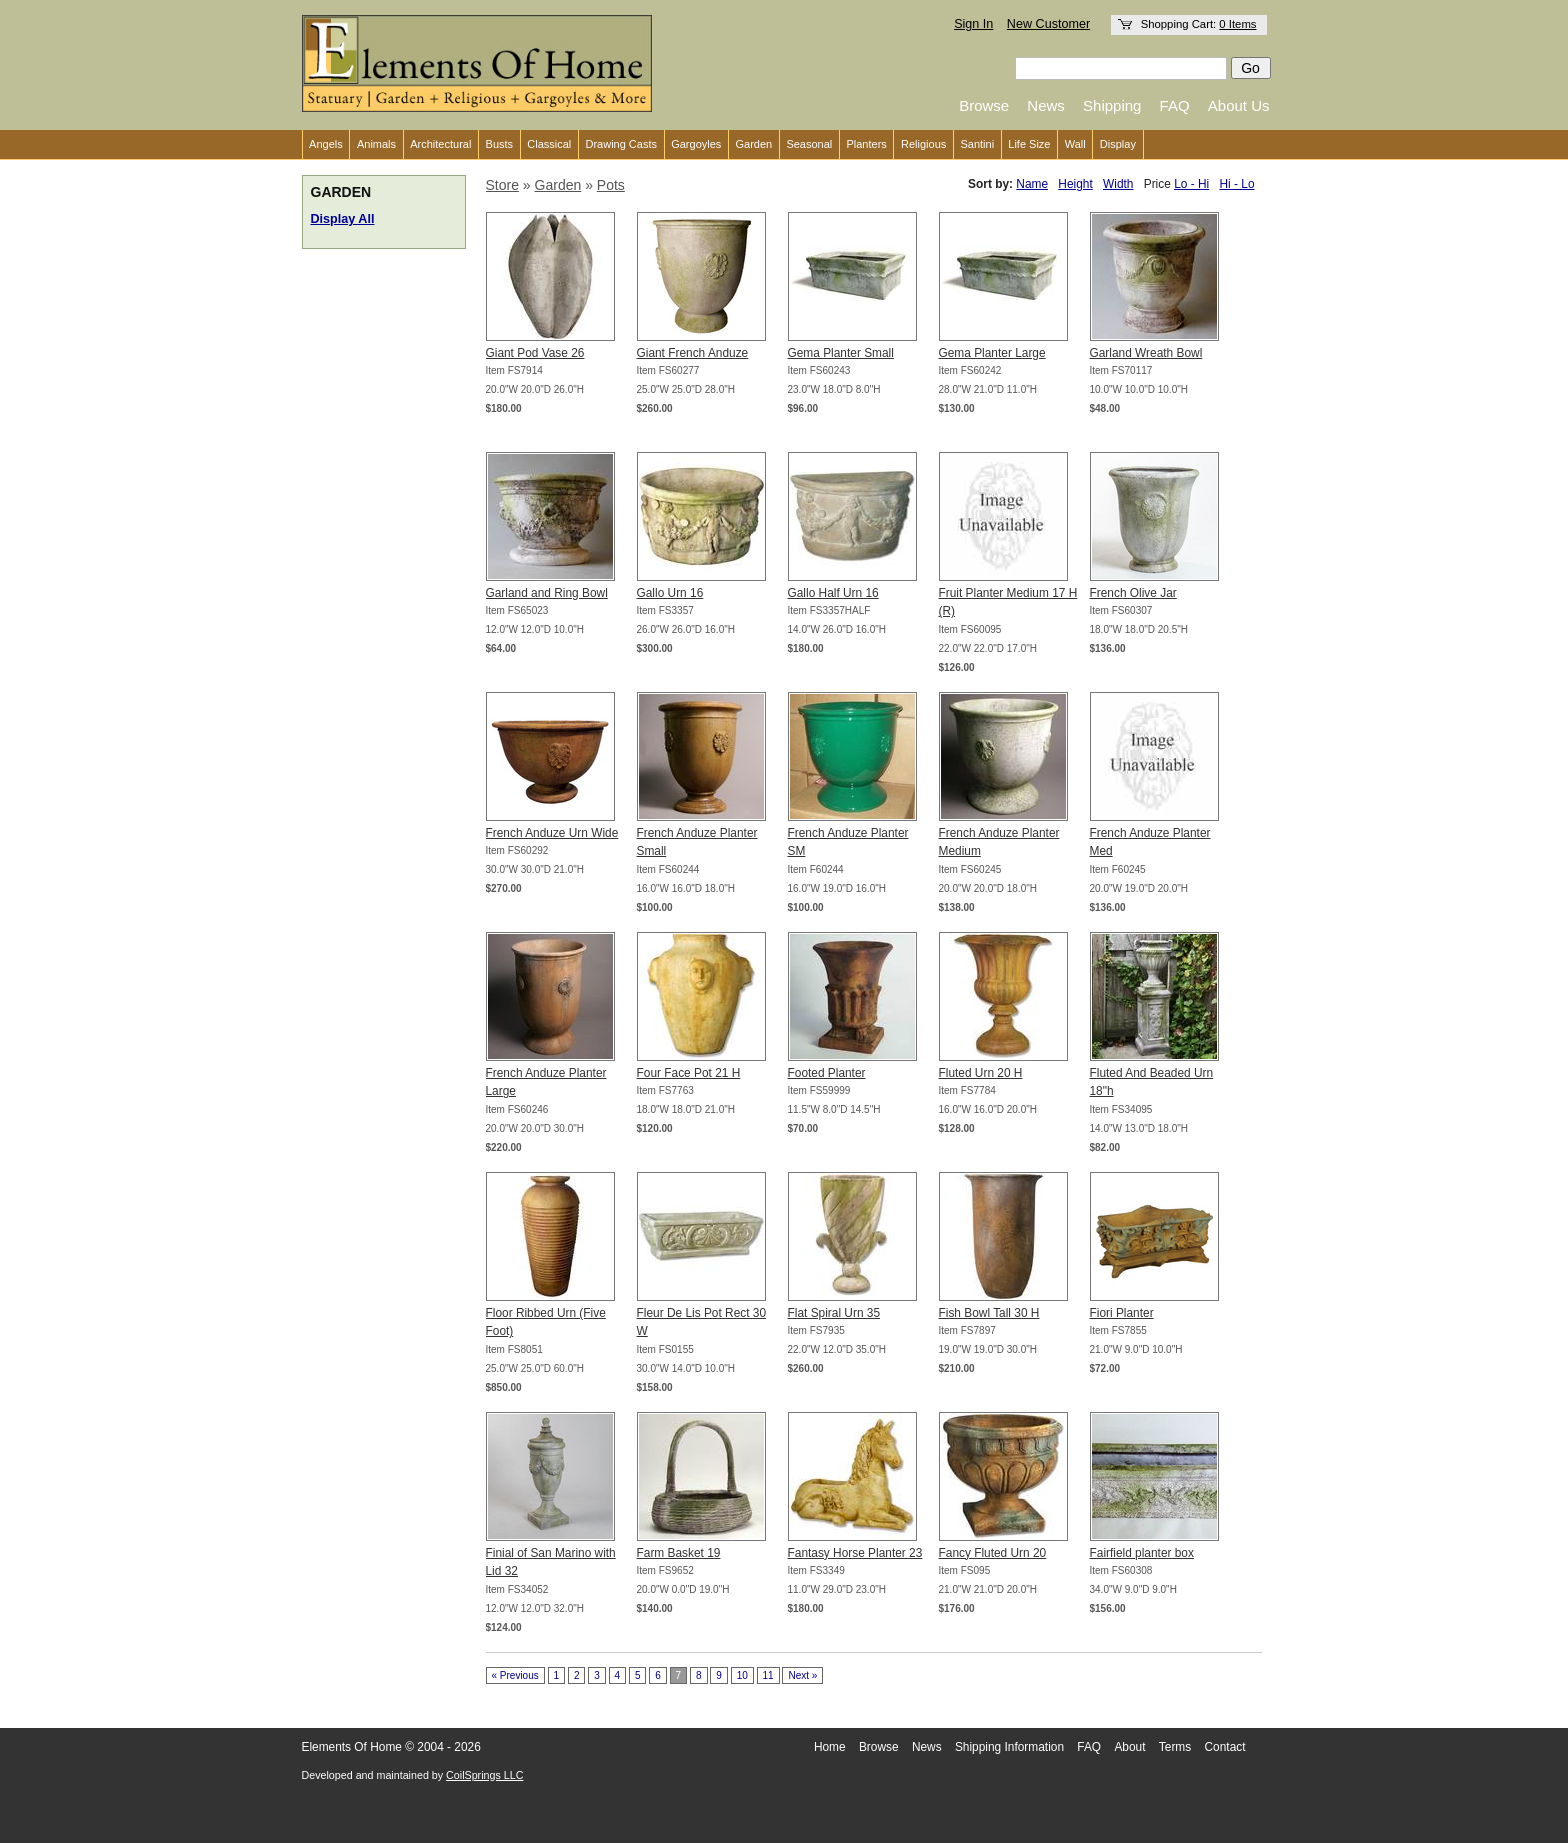 The height and width of the screenshot is (1843, 1568). I want to click on Height, so click(1075, 184).